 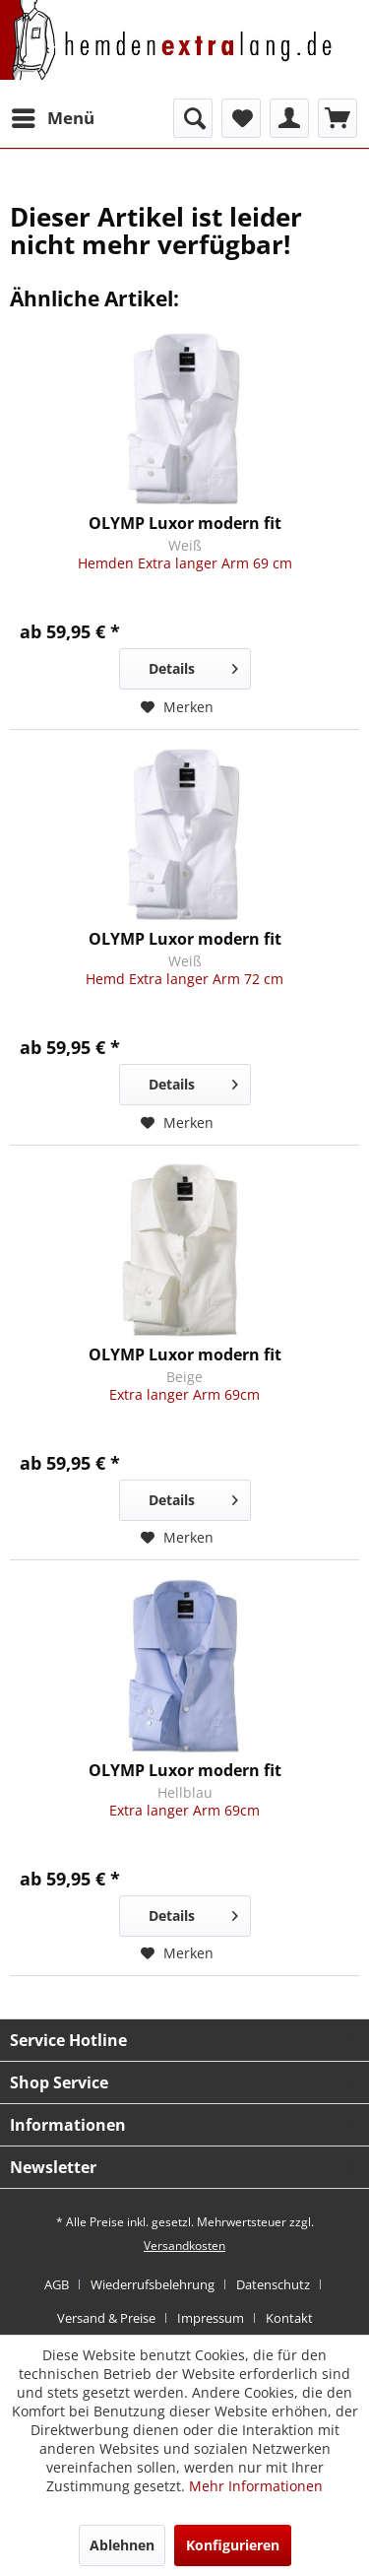 I want to click on Impressum, so click(x=210, y=2318).